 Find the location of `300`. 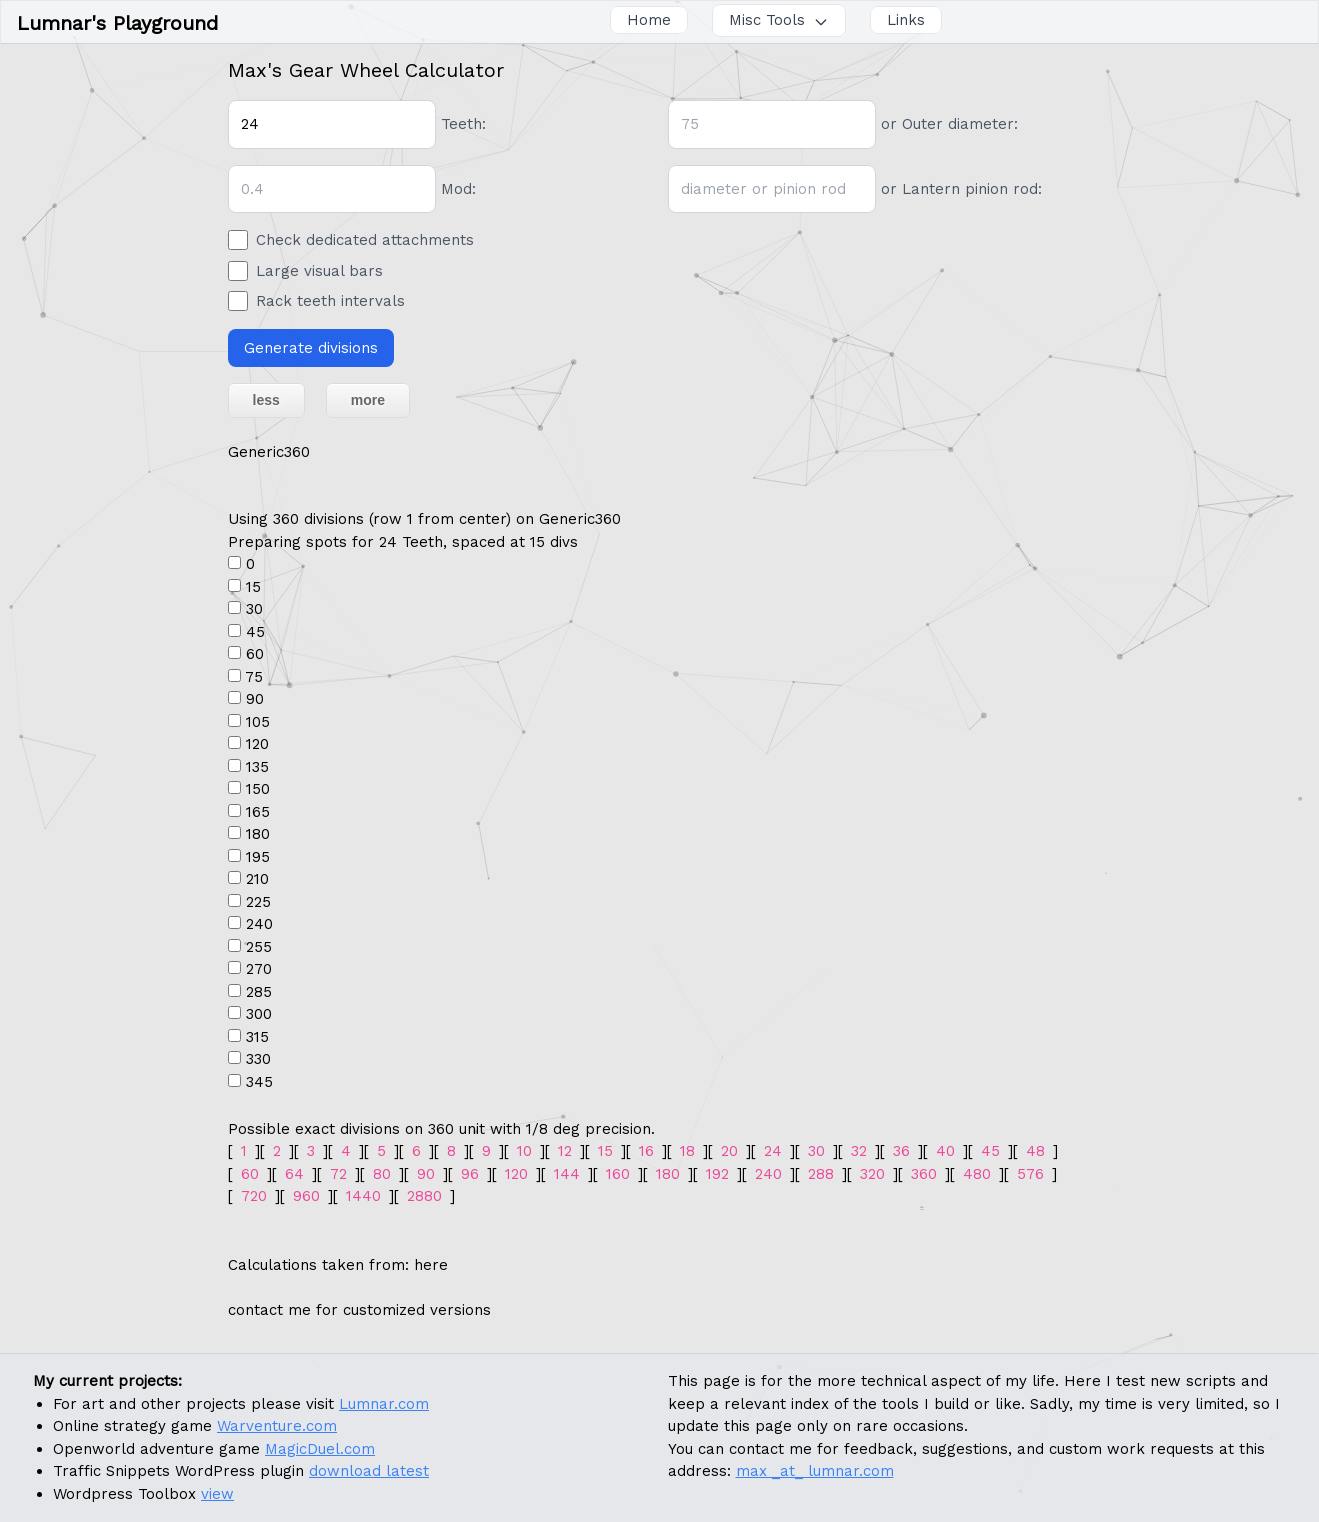

300 is located at coordinates (259, 1014).